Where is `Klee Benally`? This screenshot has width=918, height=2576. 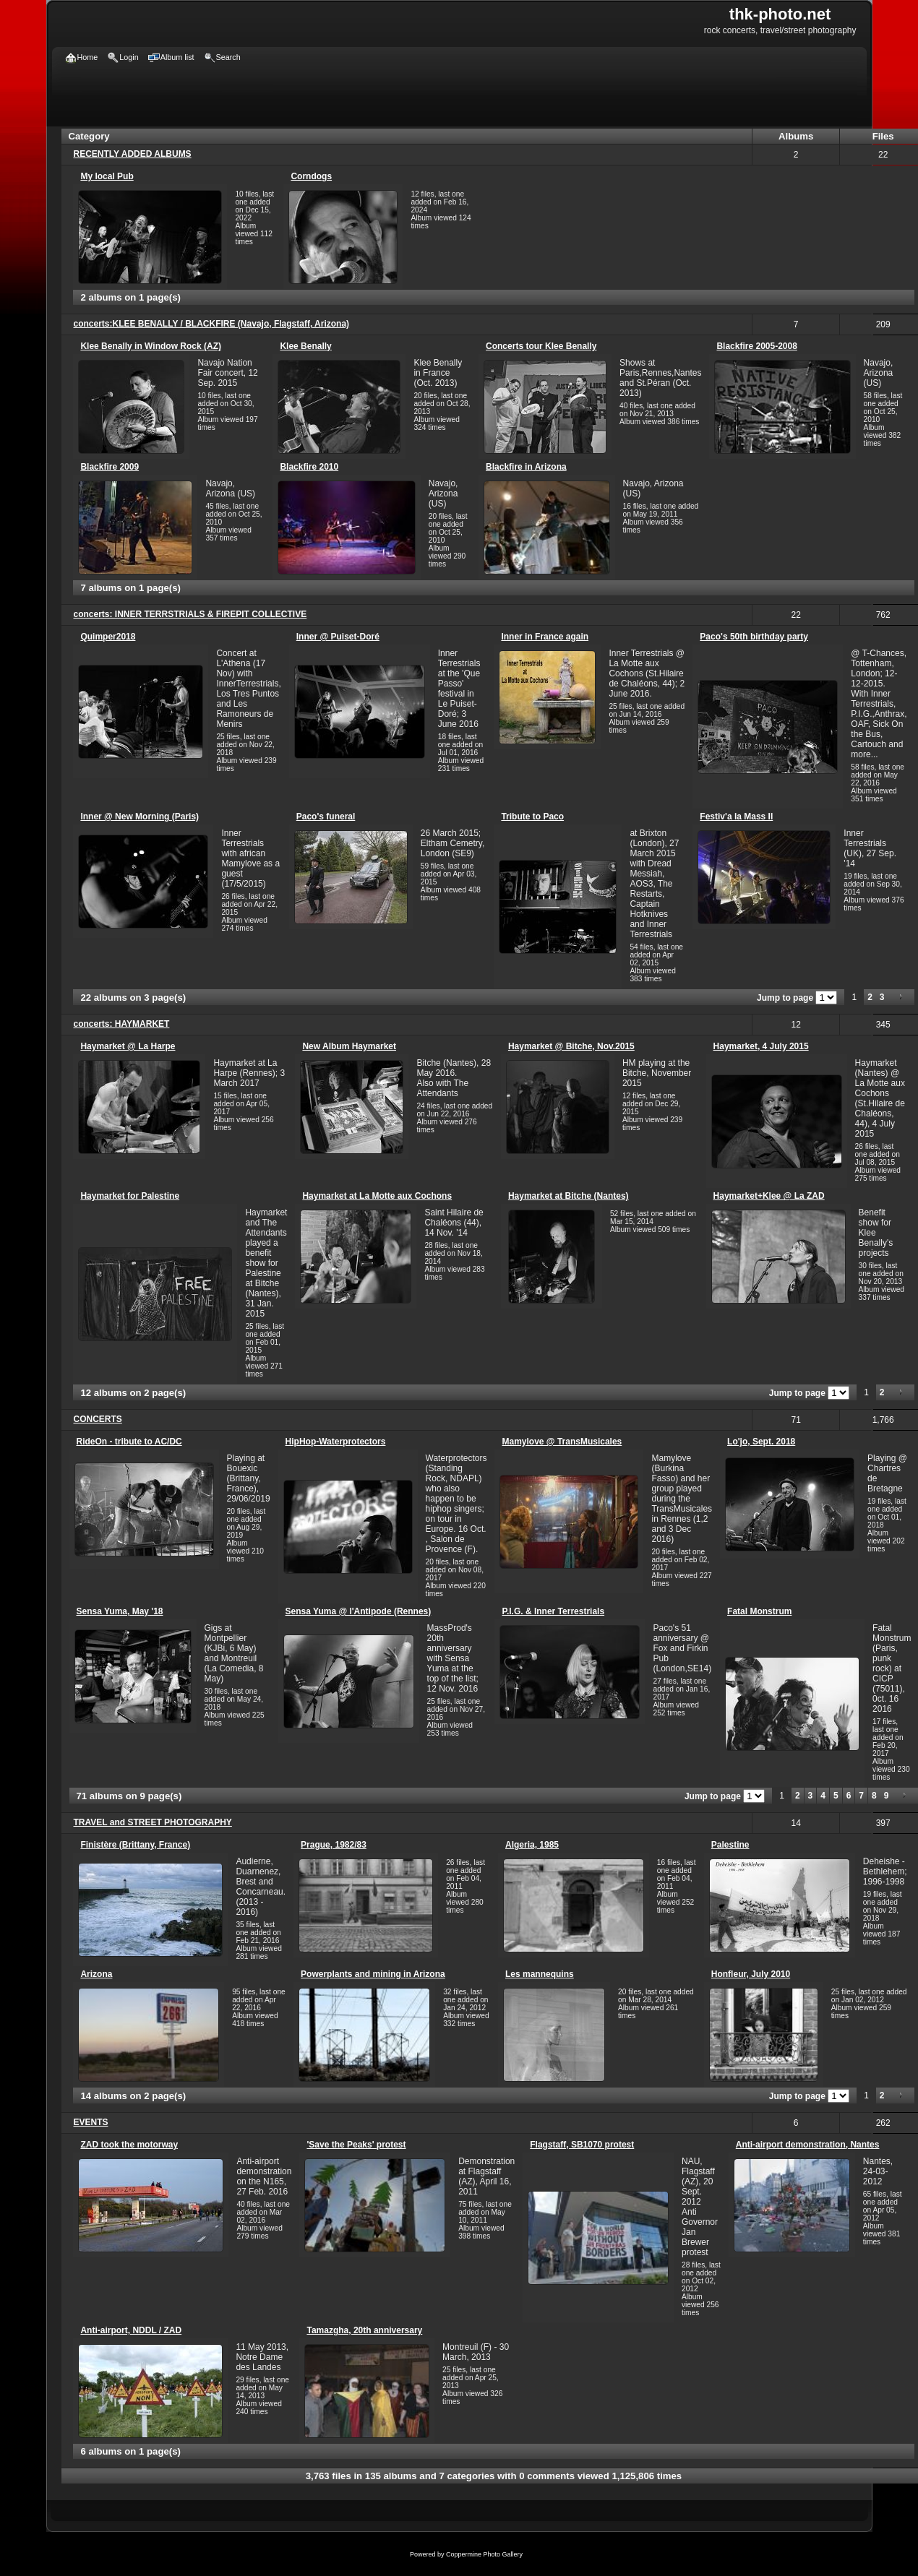 Klee Benally is located at coordinates (305, 346).